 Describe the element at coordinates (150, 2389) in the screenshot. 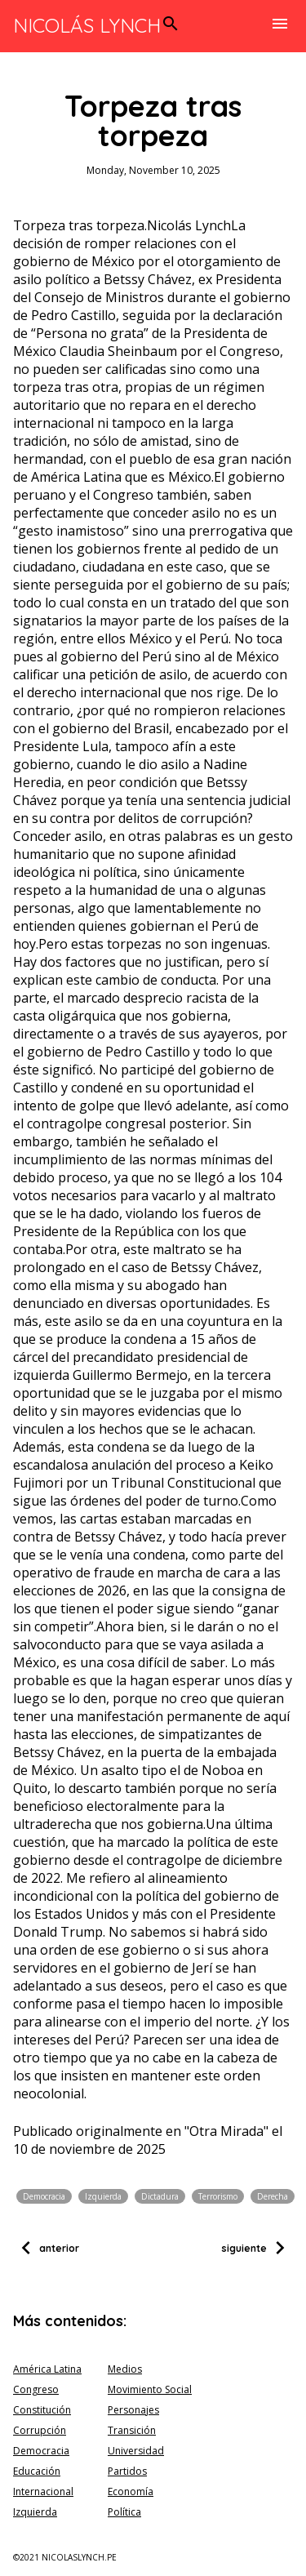

I see `Movimiento Social` at that location.